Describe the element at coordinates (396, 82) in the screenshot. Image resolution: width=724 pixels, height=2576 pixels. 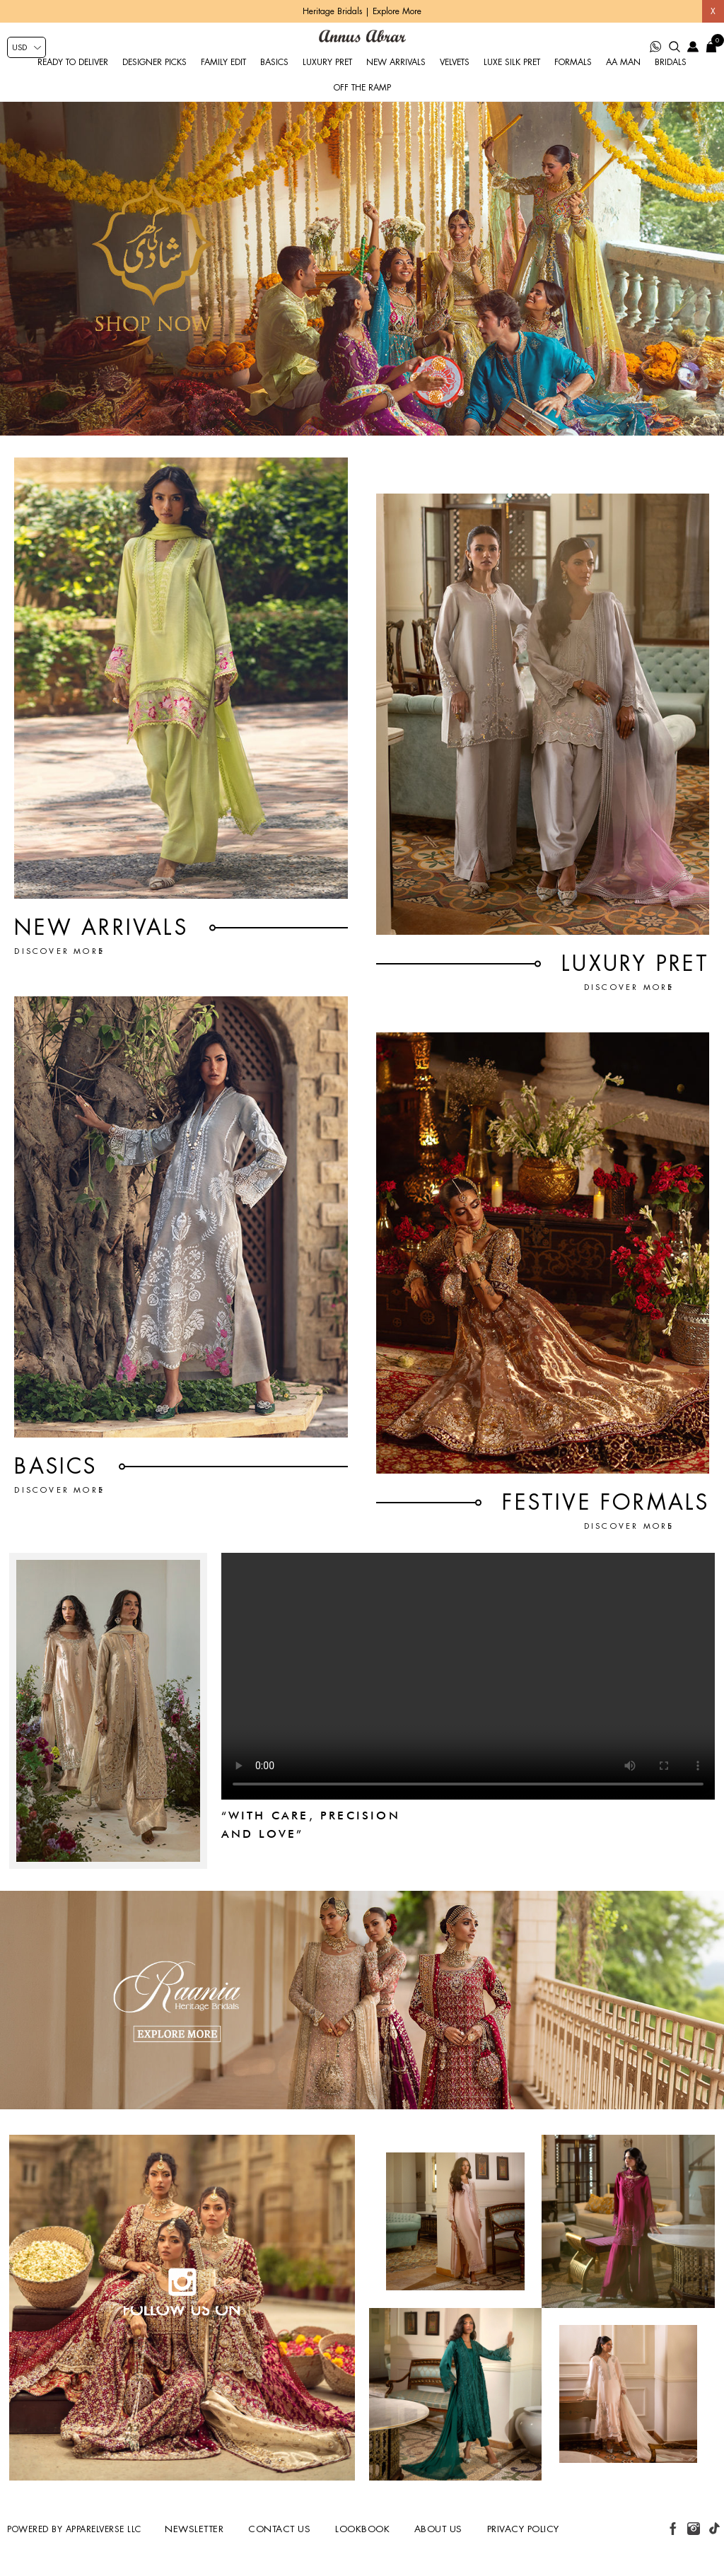
I see `New Arrivals` at that location.